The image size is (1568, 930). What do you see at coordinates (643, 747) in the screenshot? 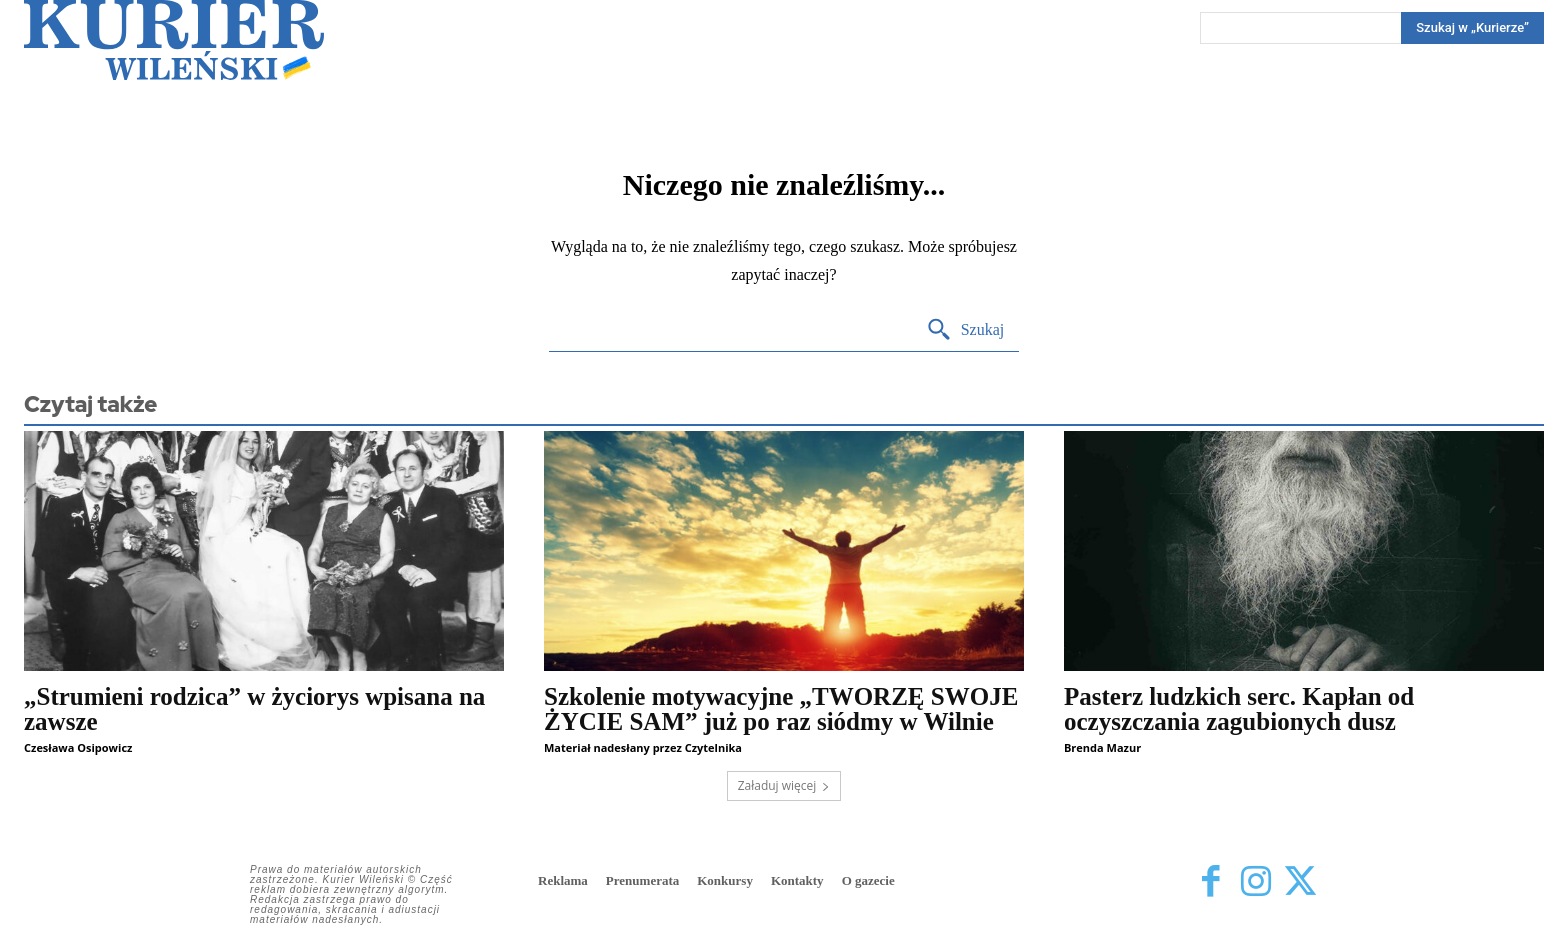
I see `Materiał nadesłany przez Czytelnika` at bounding box center [643, 747].